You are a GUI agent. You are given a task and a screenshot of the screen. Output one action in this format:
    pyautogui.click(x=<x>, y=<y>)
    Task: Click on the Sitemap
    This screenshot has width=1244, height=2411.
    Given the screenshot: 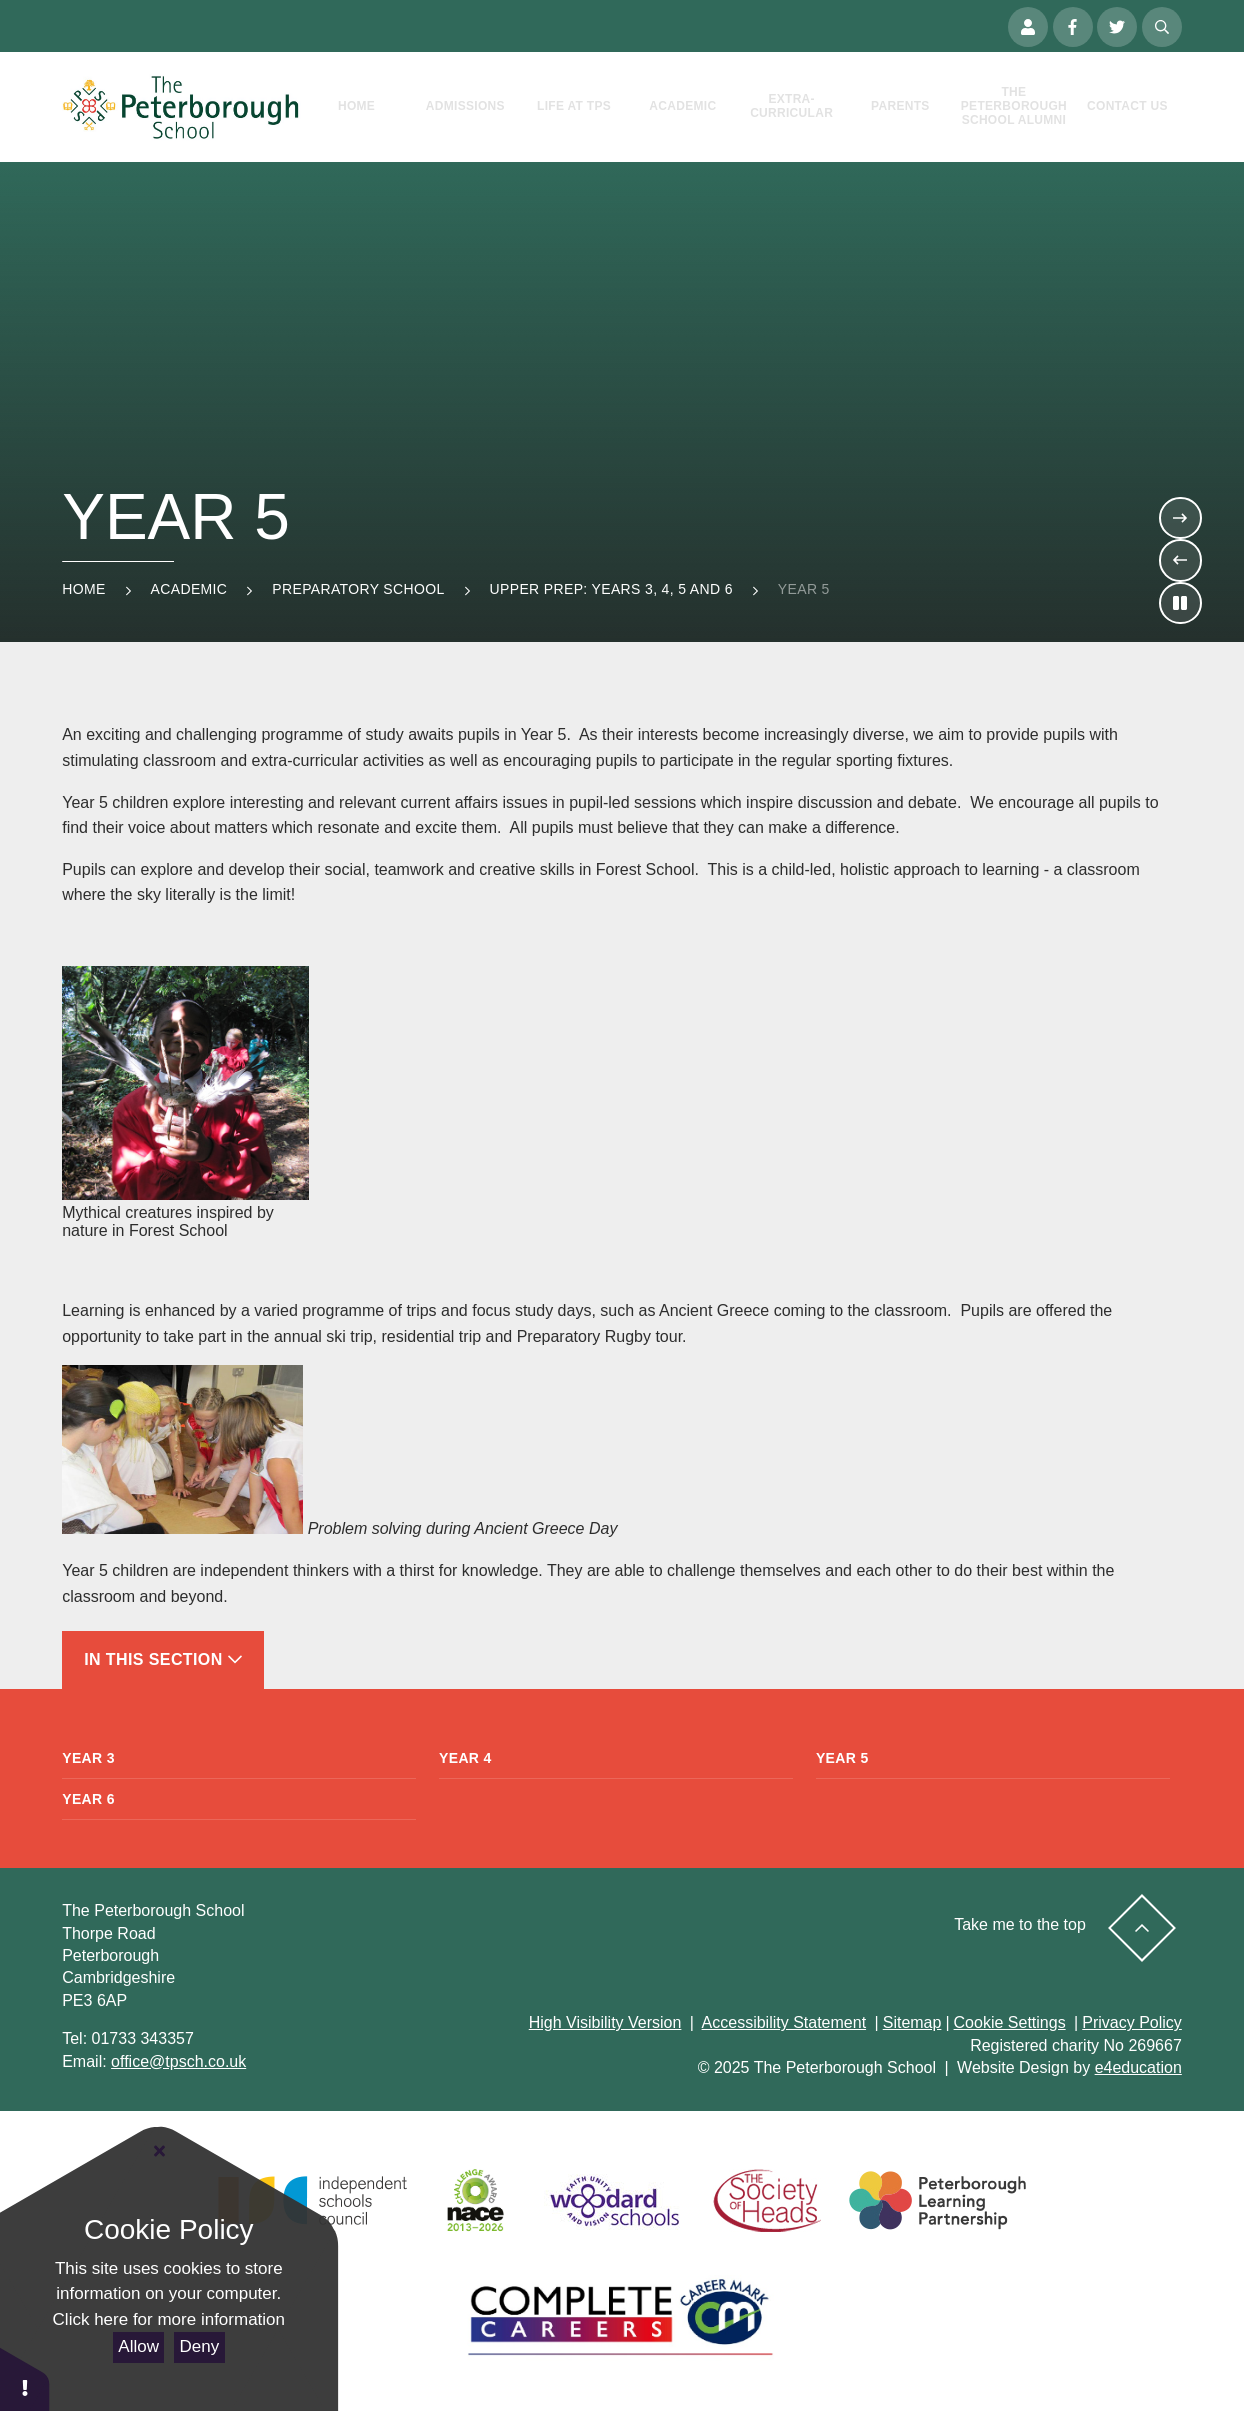 What is the action you would take?
    pyautogui.click(x=912, y=2022)
    